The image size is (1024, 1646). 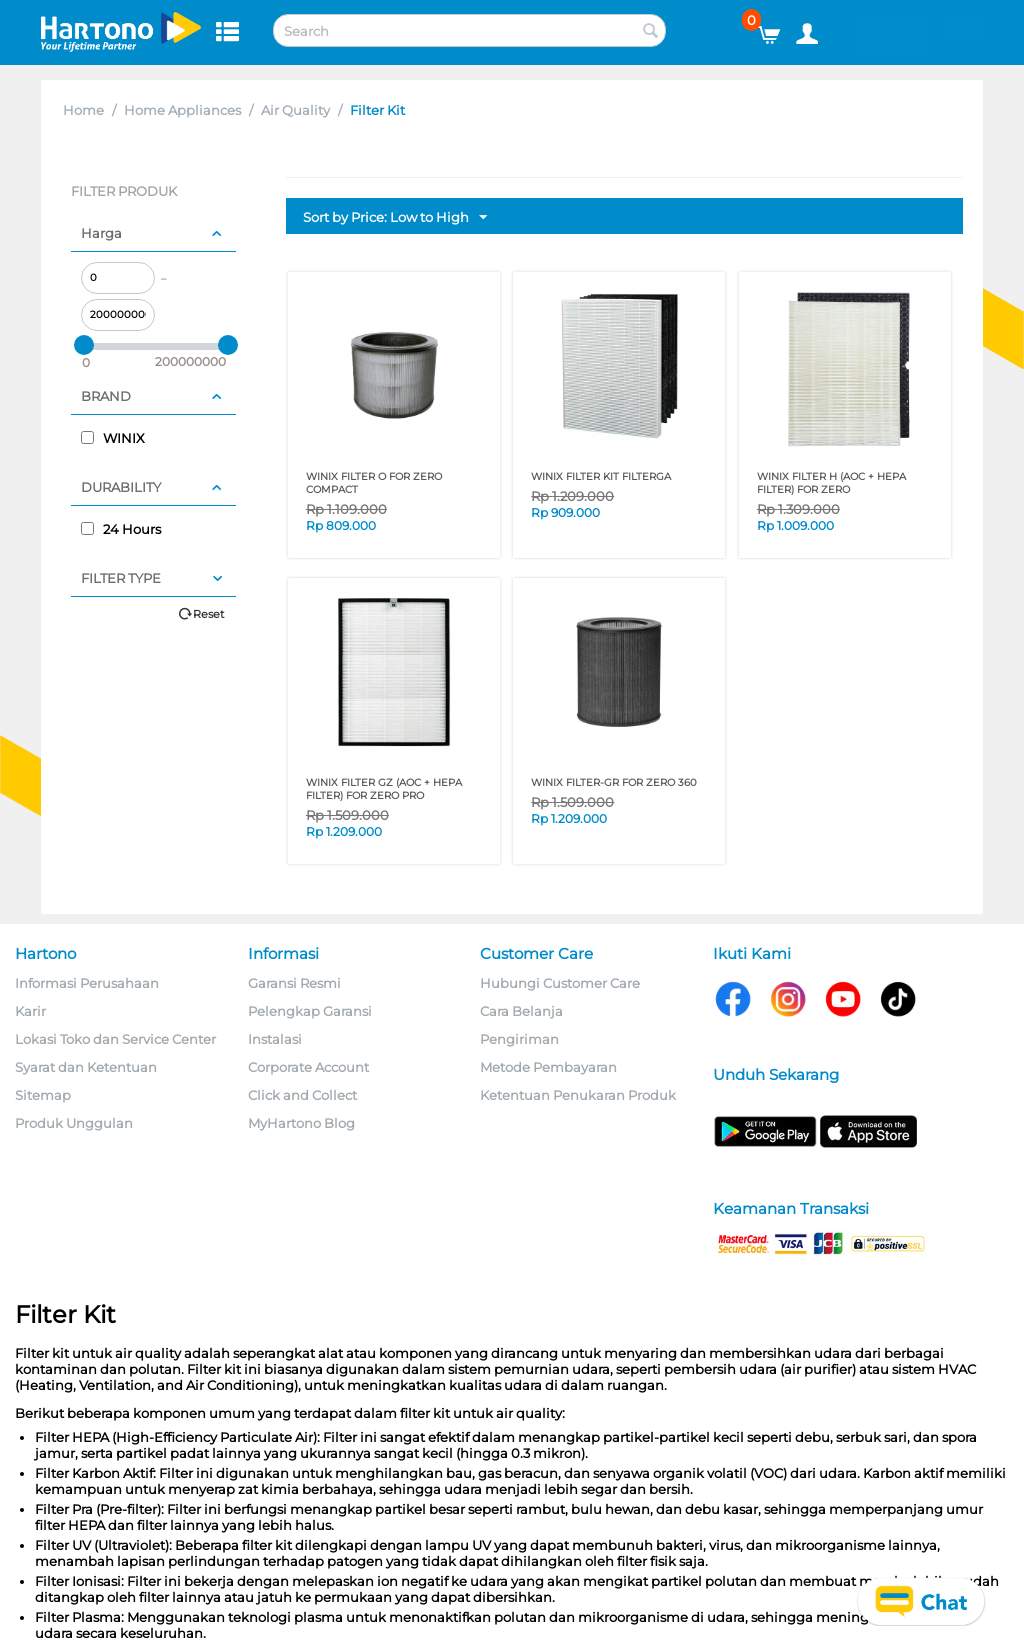 What do you see at coordinates (87, 983) in the screenshot?
I see `Informasi Perusahaan` at bounding box center [87, 983].